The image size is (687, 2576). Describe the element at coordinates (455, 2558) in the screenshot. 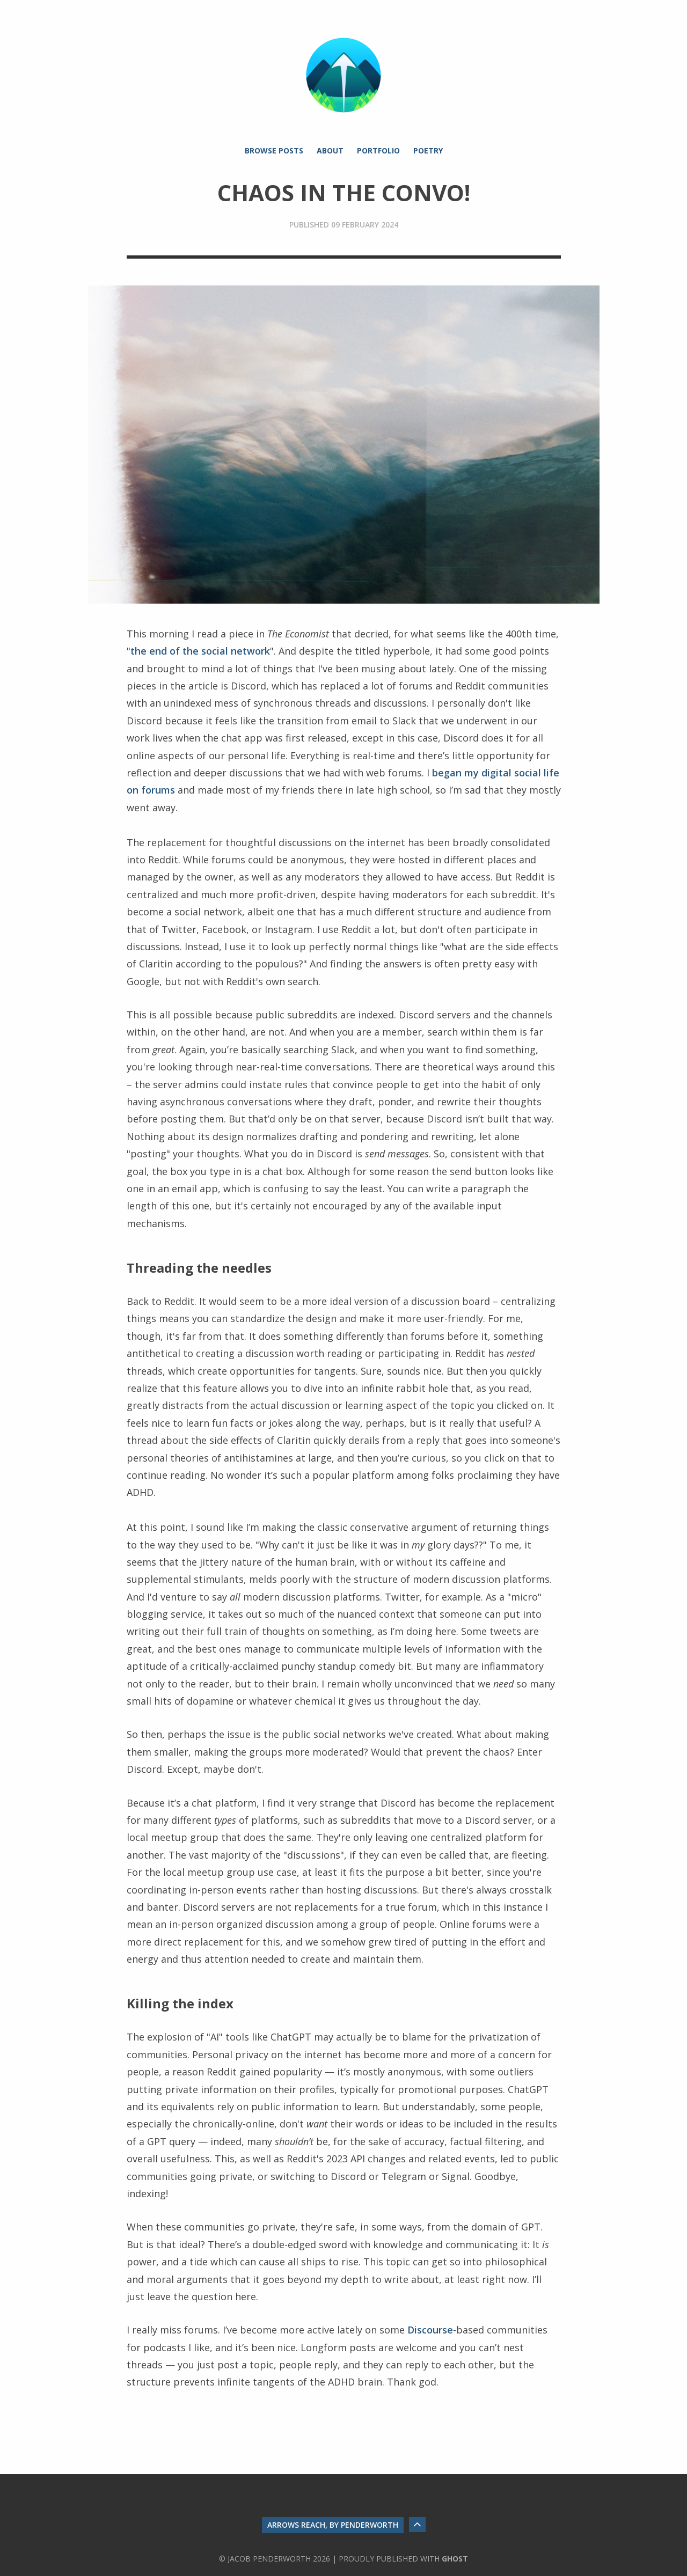

I see `Ghost` at that location.